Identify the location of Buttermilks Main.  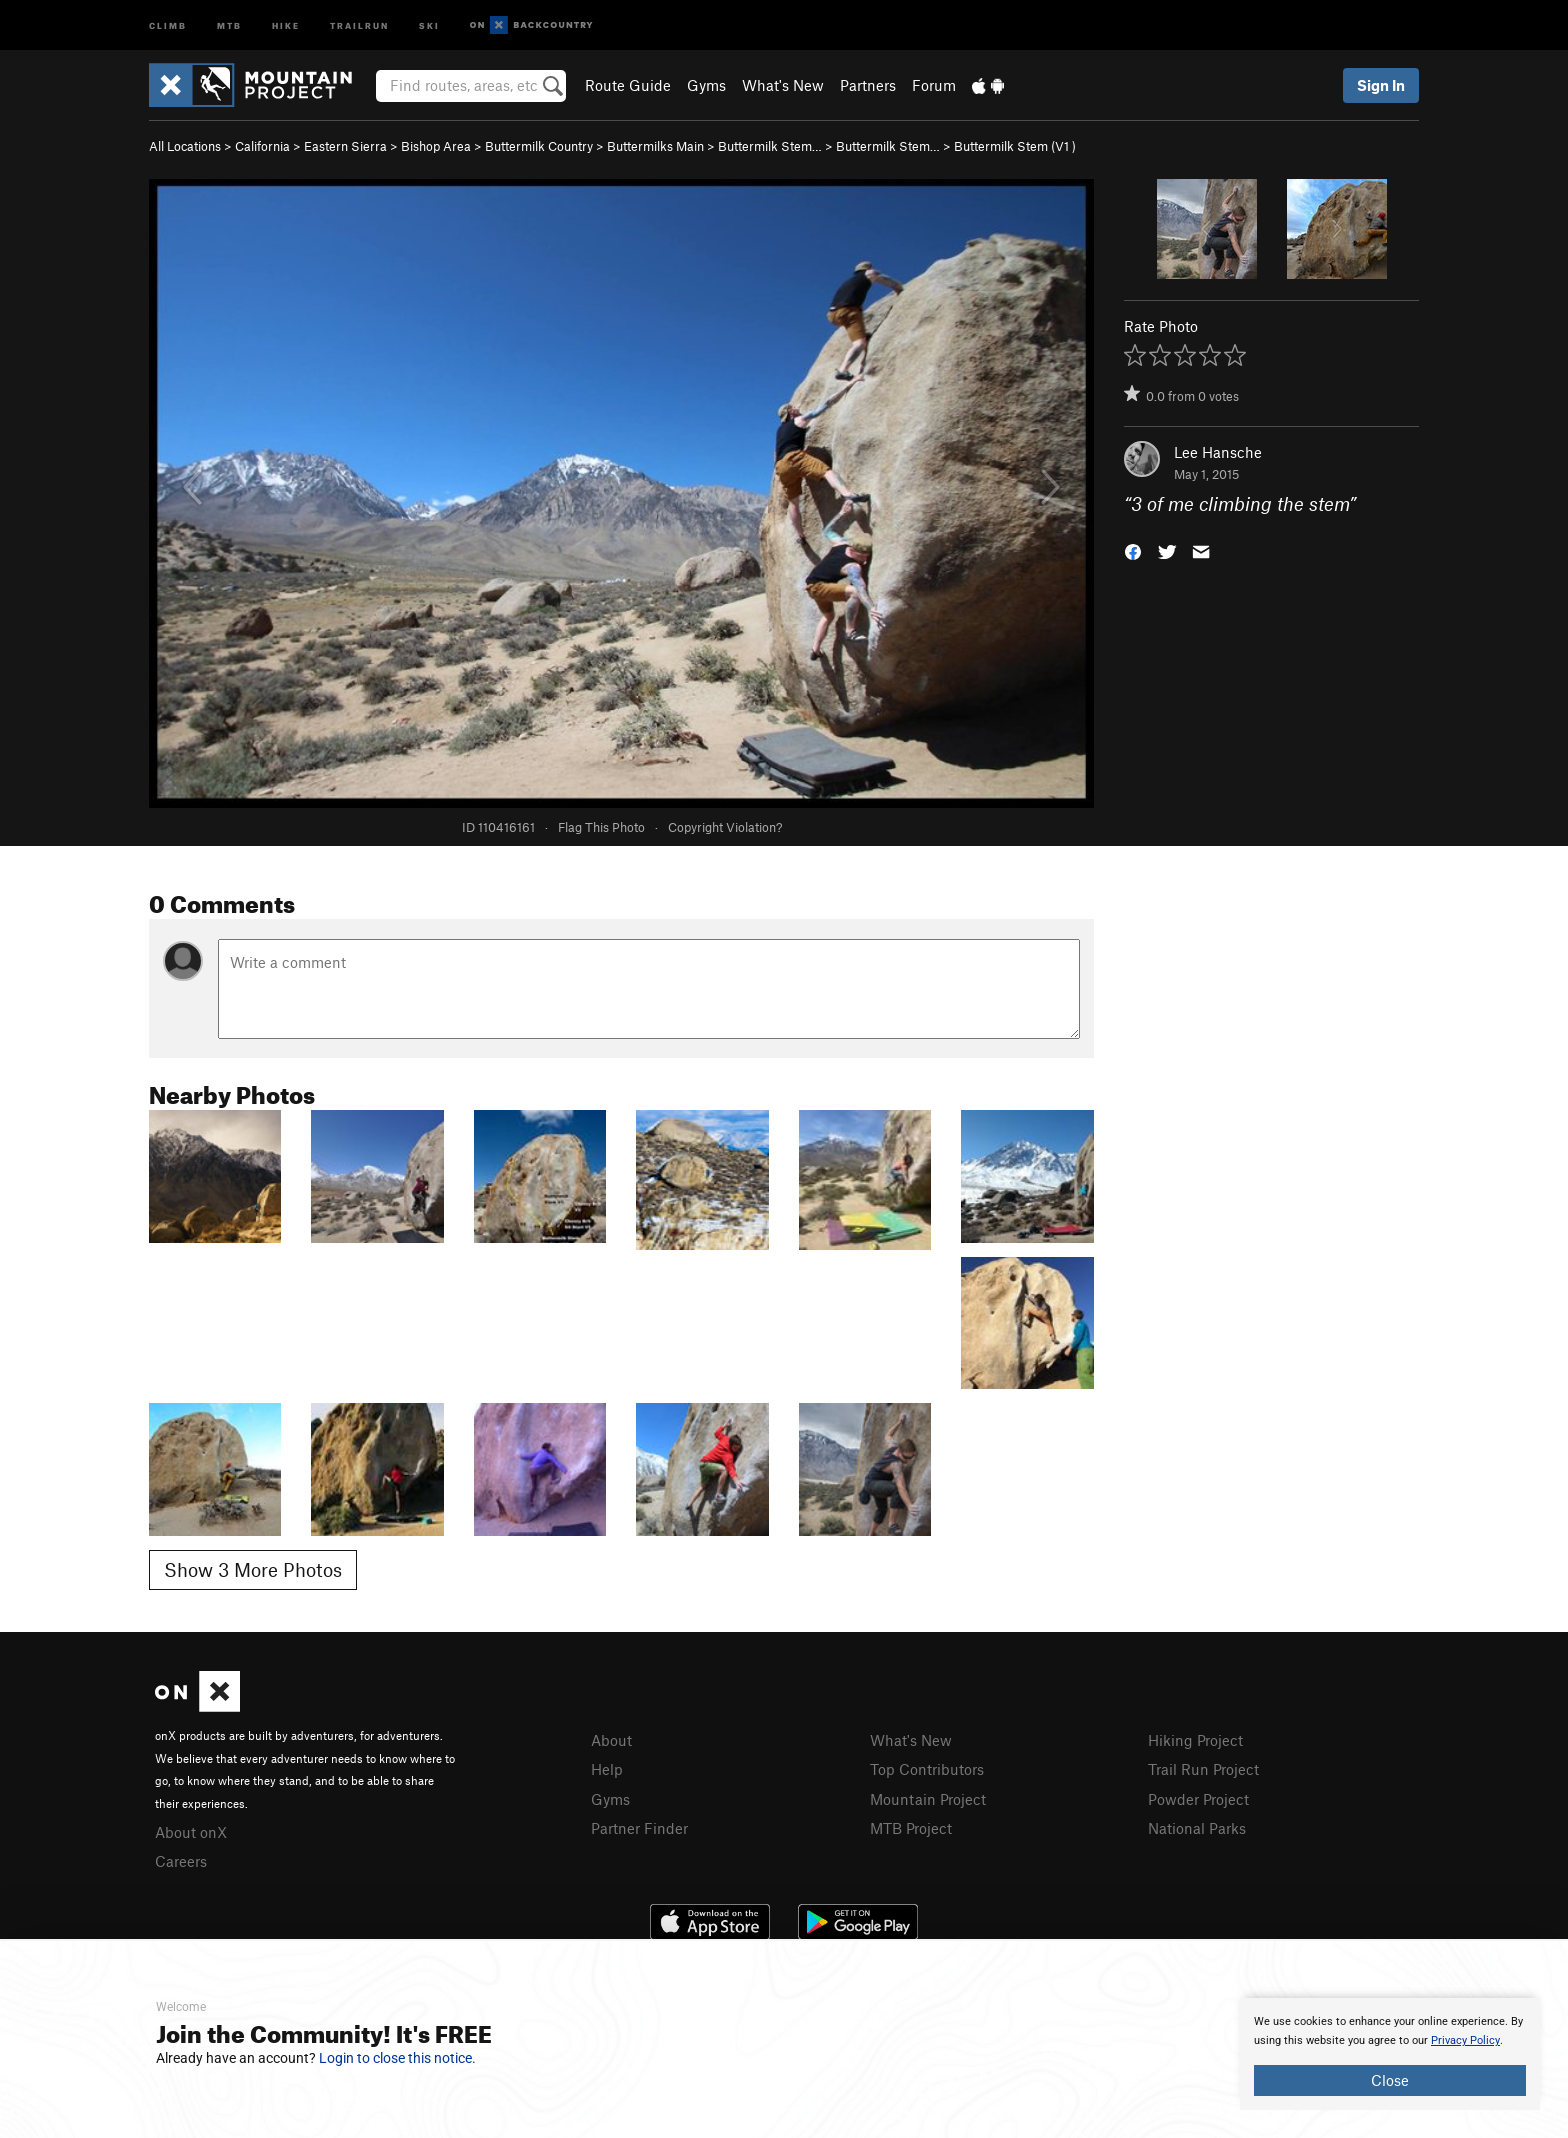
(655, 146).